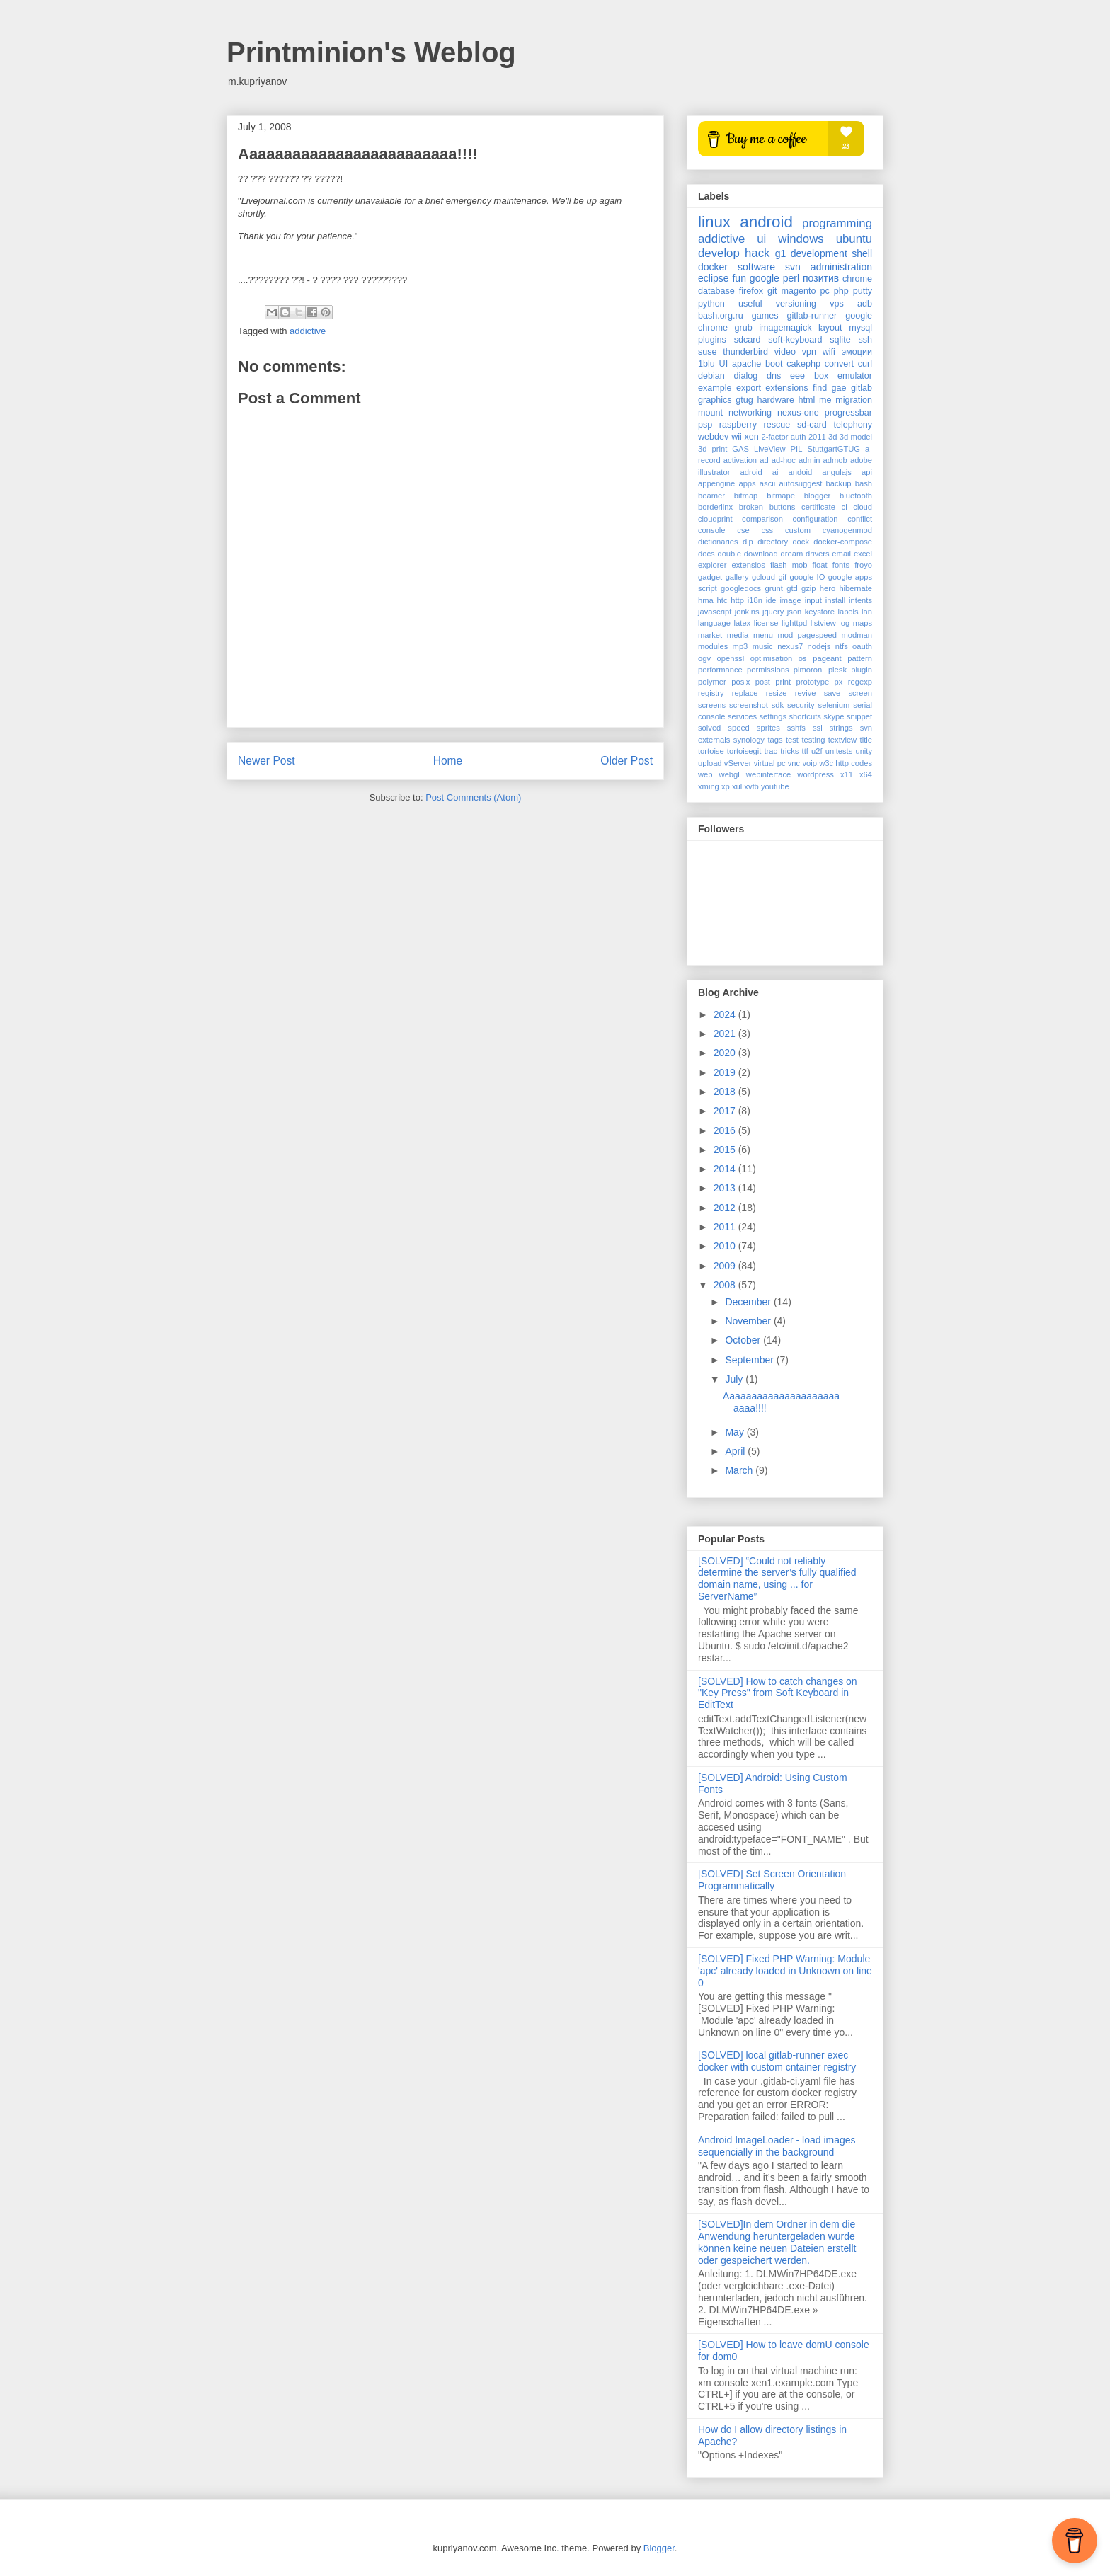 The height and width of the screenshot is (2576, 1110). I want to click on x64, so click(865, 774).